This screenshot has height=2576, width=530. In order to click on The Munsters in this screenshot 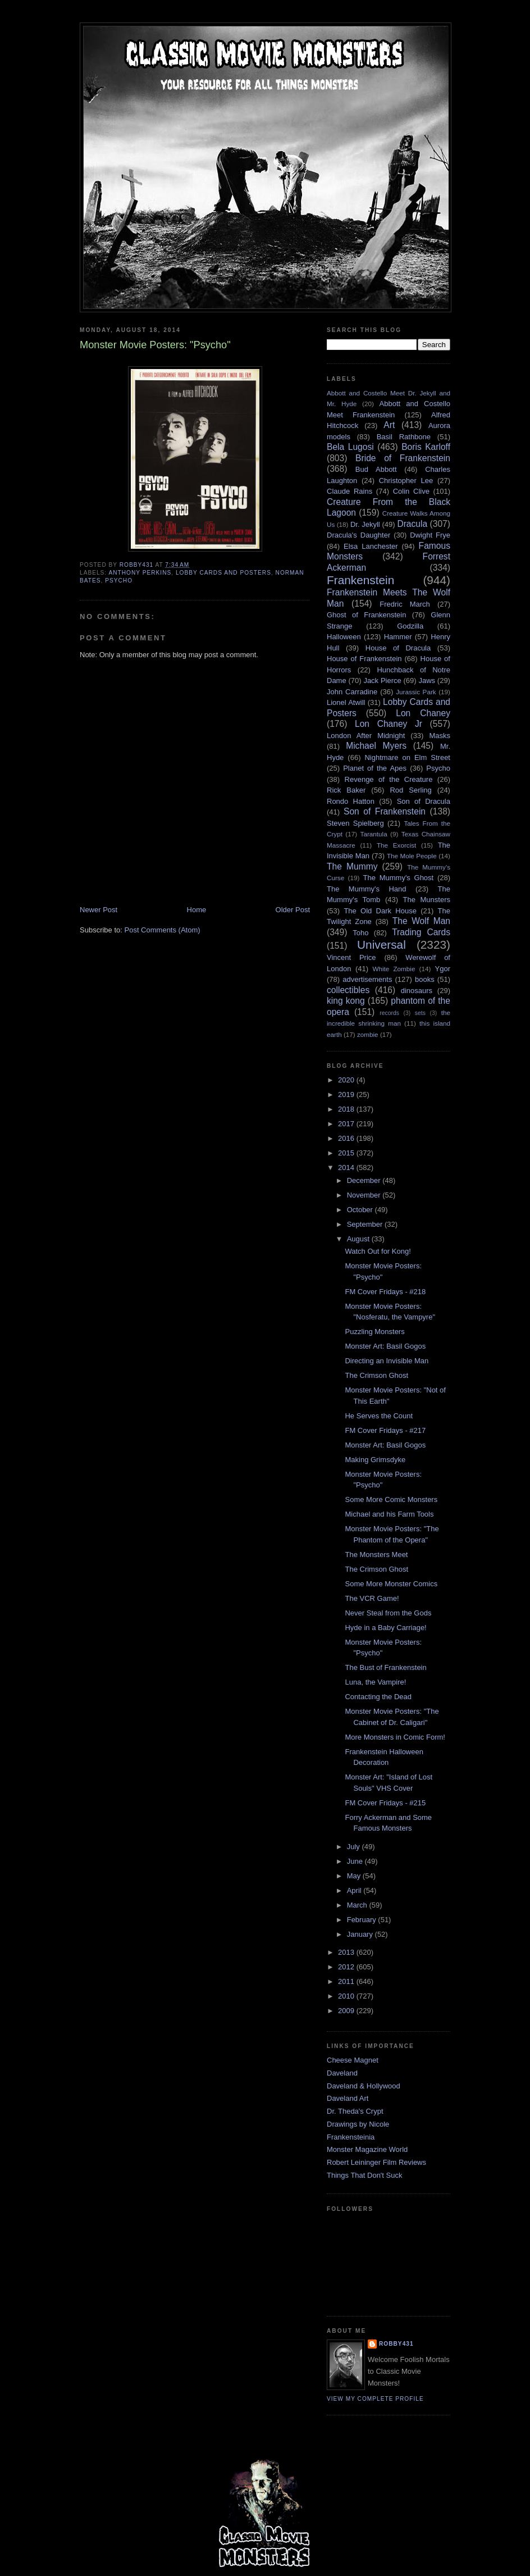, I will do `click(426, 899)`.